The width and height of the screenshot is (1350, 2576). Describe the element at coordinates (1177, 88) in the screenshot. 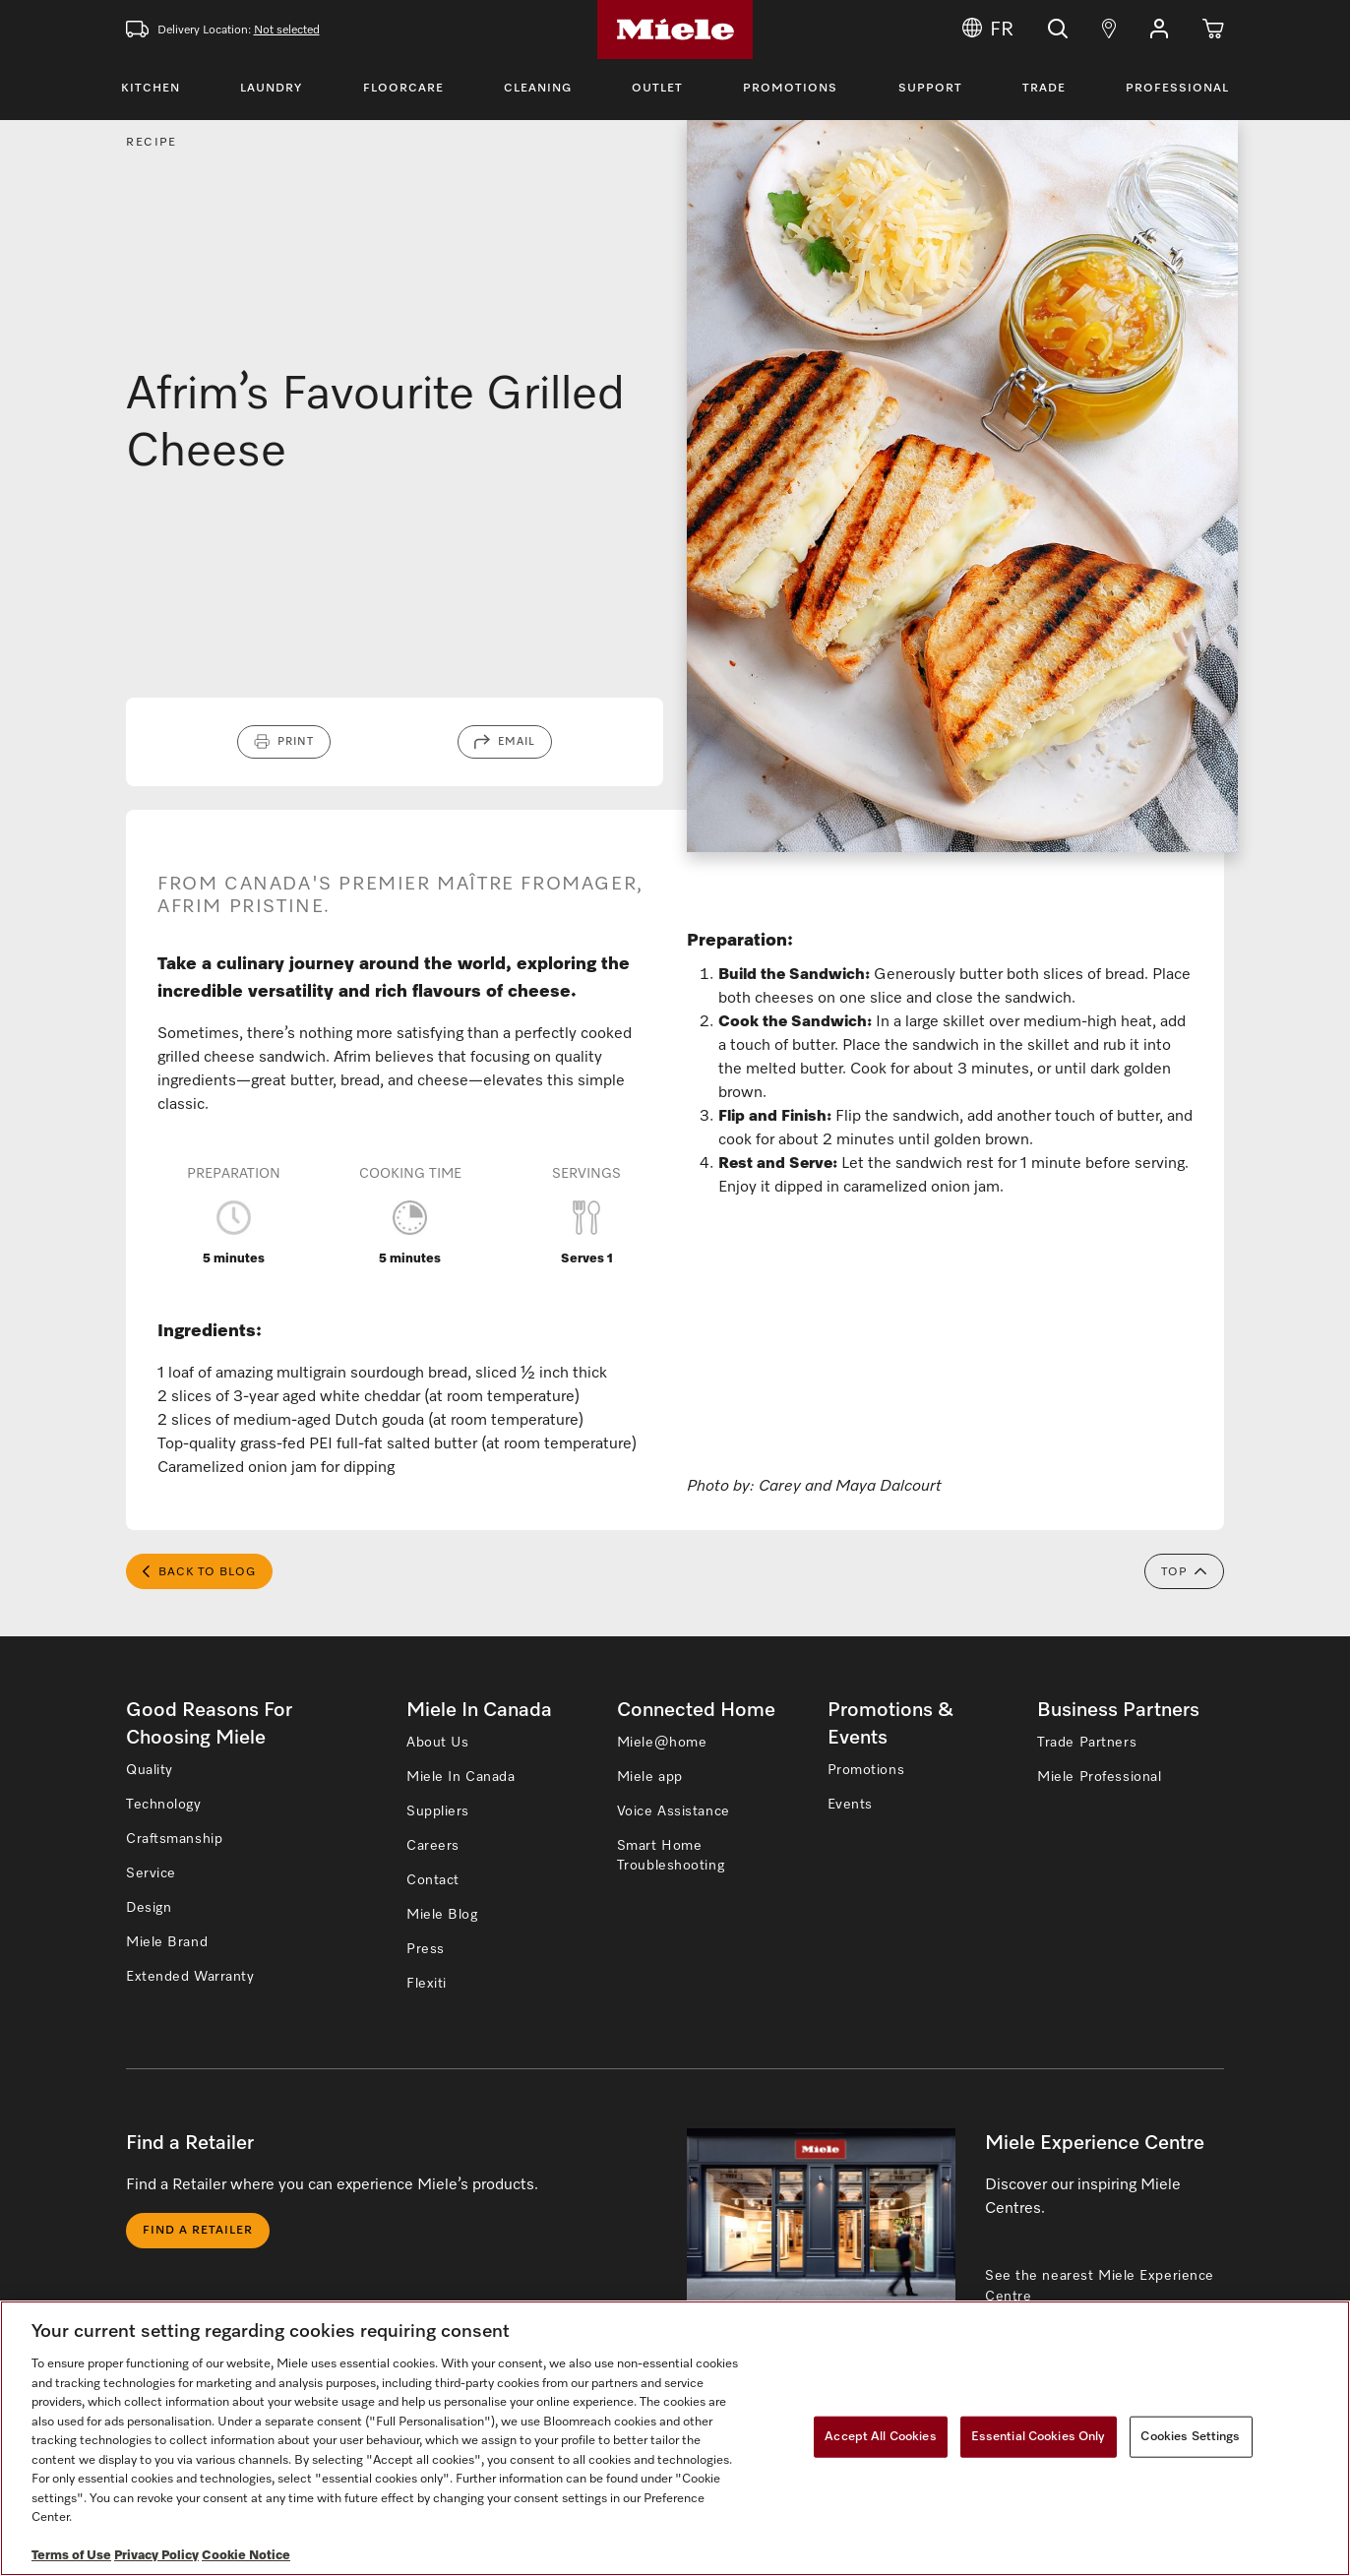

I see `Professional` at that location.